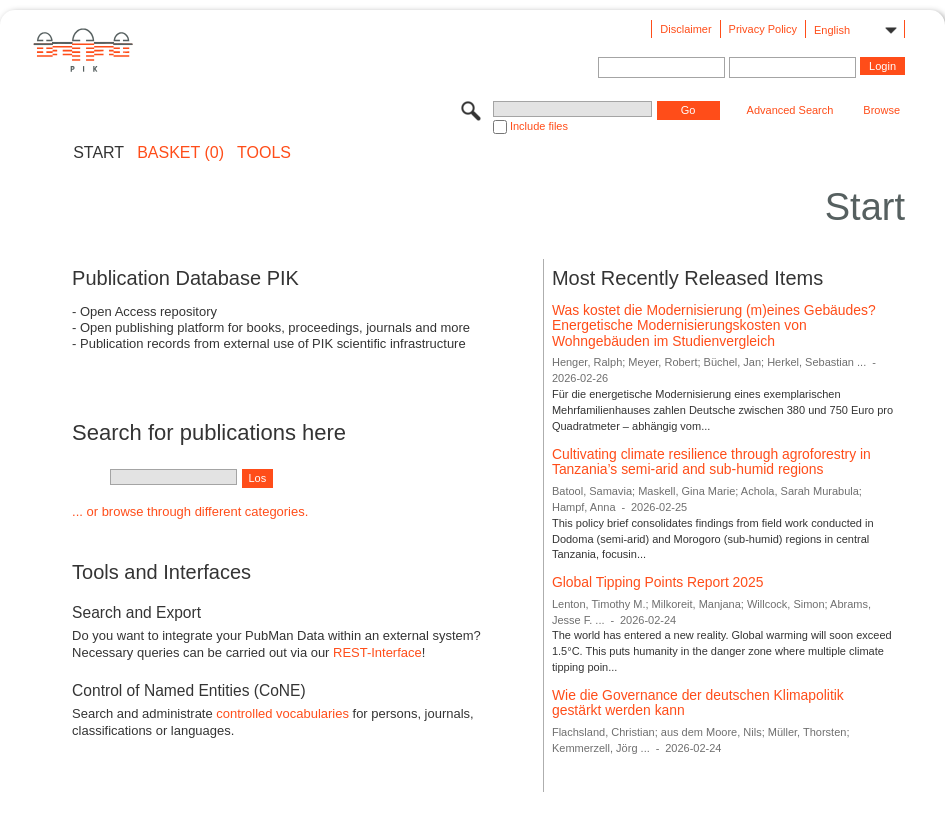 The width and height of the screenshot is (945, 824). Describe the element at coordinates (790, 110) in the screenshot. I see `Advanced Search` at that location.